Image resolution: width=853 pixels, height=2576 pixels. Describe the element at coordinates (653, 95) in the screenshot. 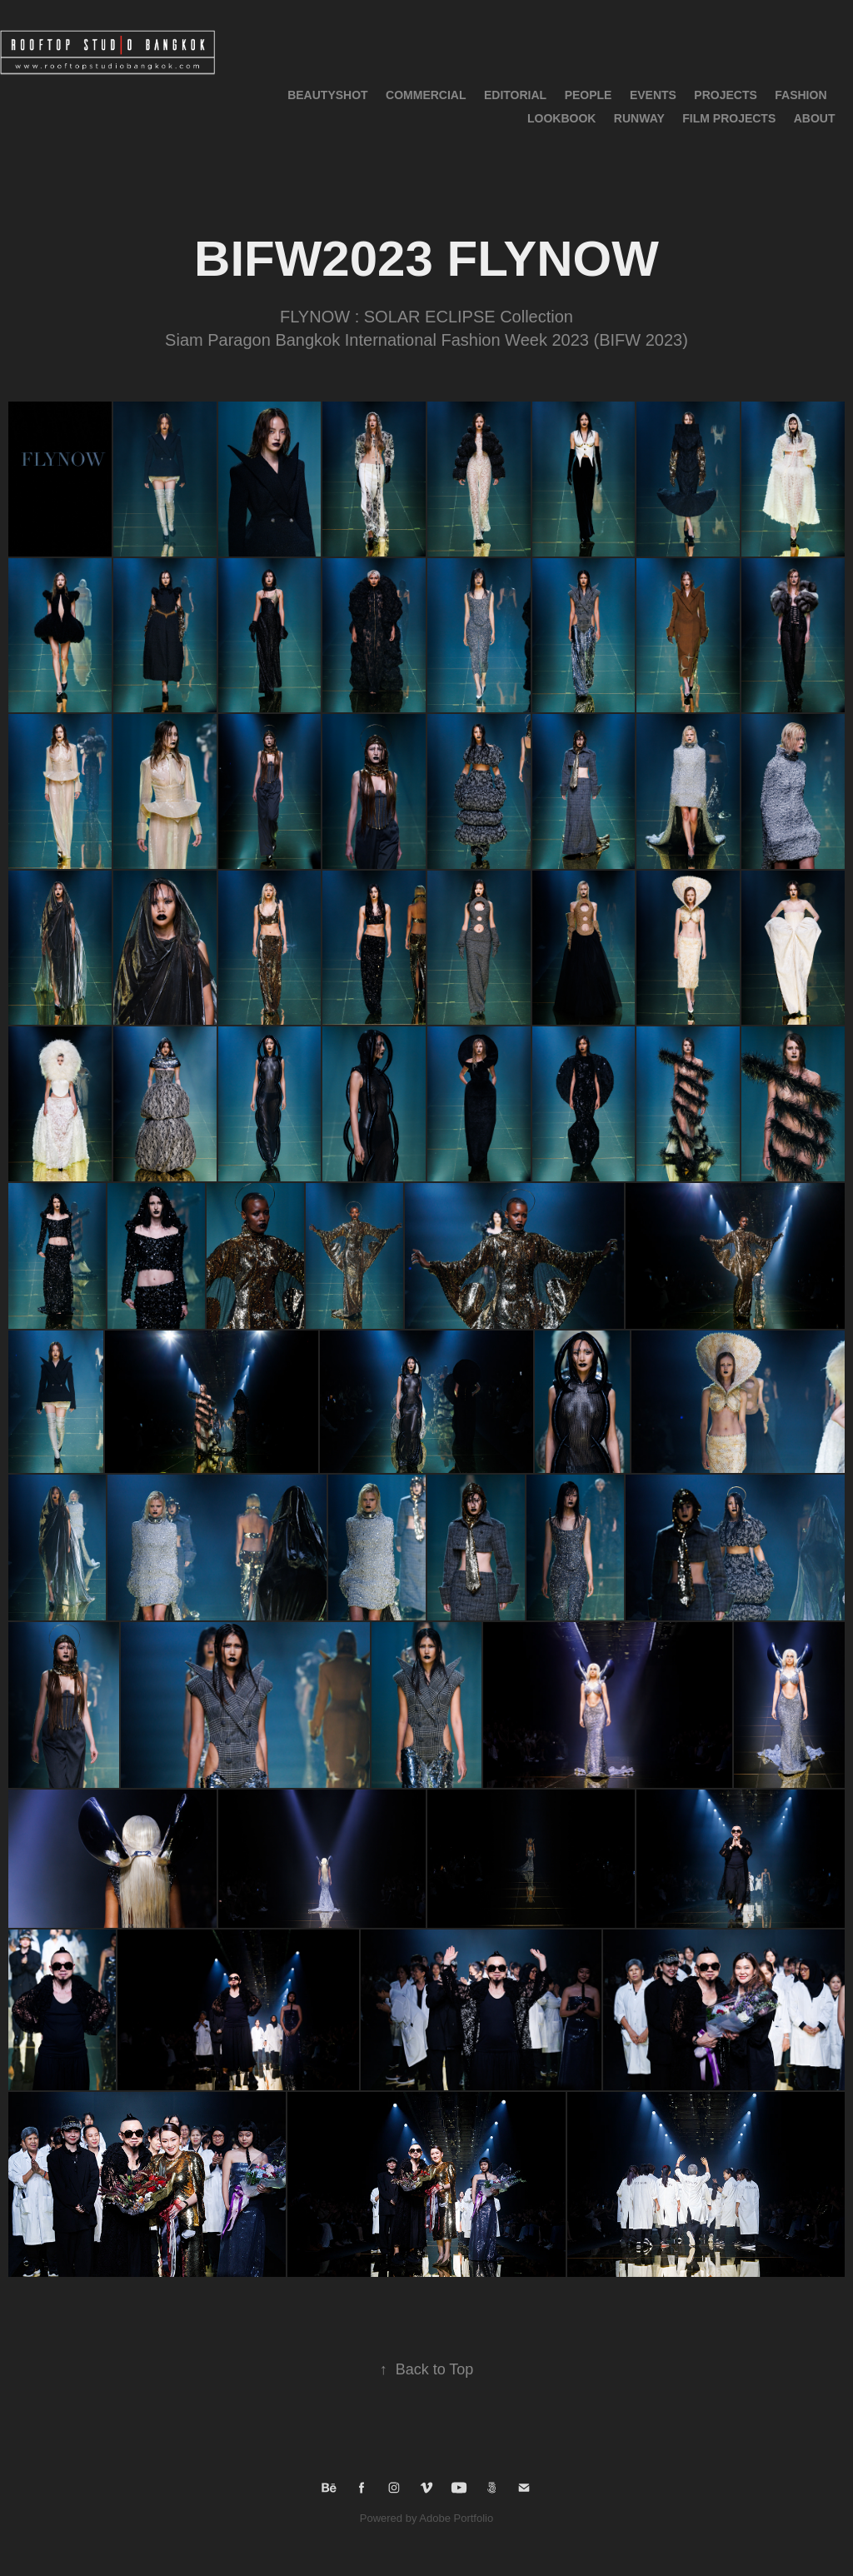

I see `Events` at that location.